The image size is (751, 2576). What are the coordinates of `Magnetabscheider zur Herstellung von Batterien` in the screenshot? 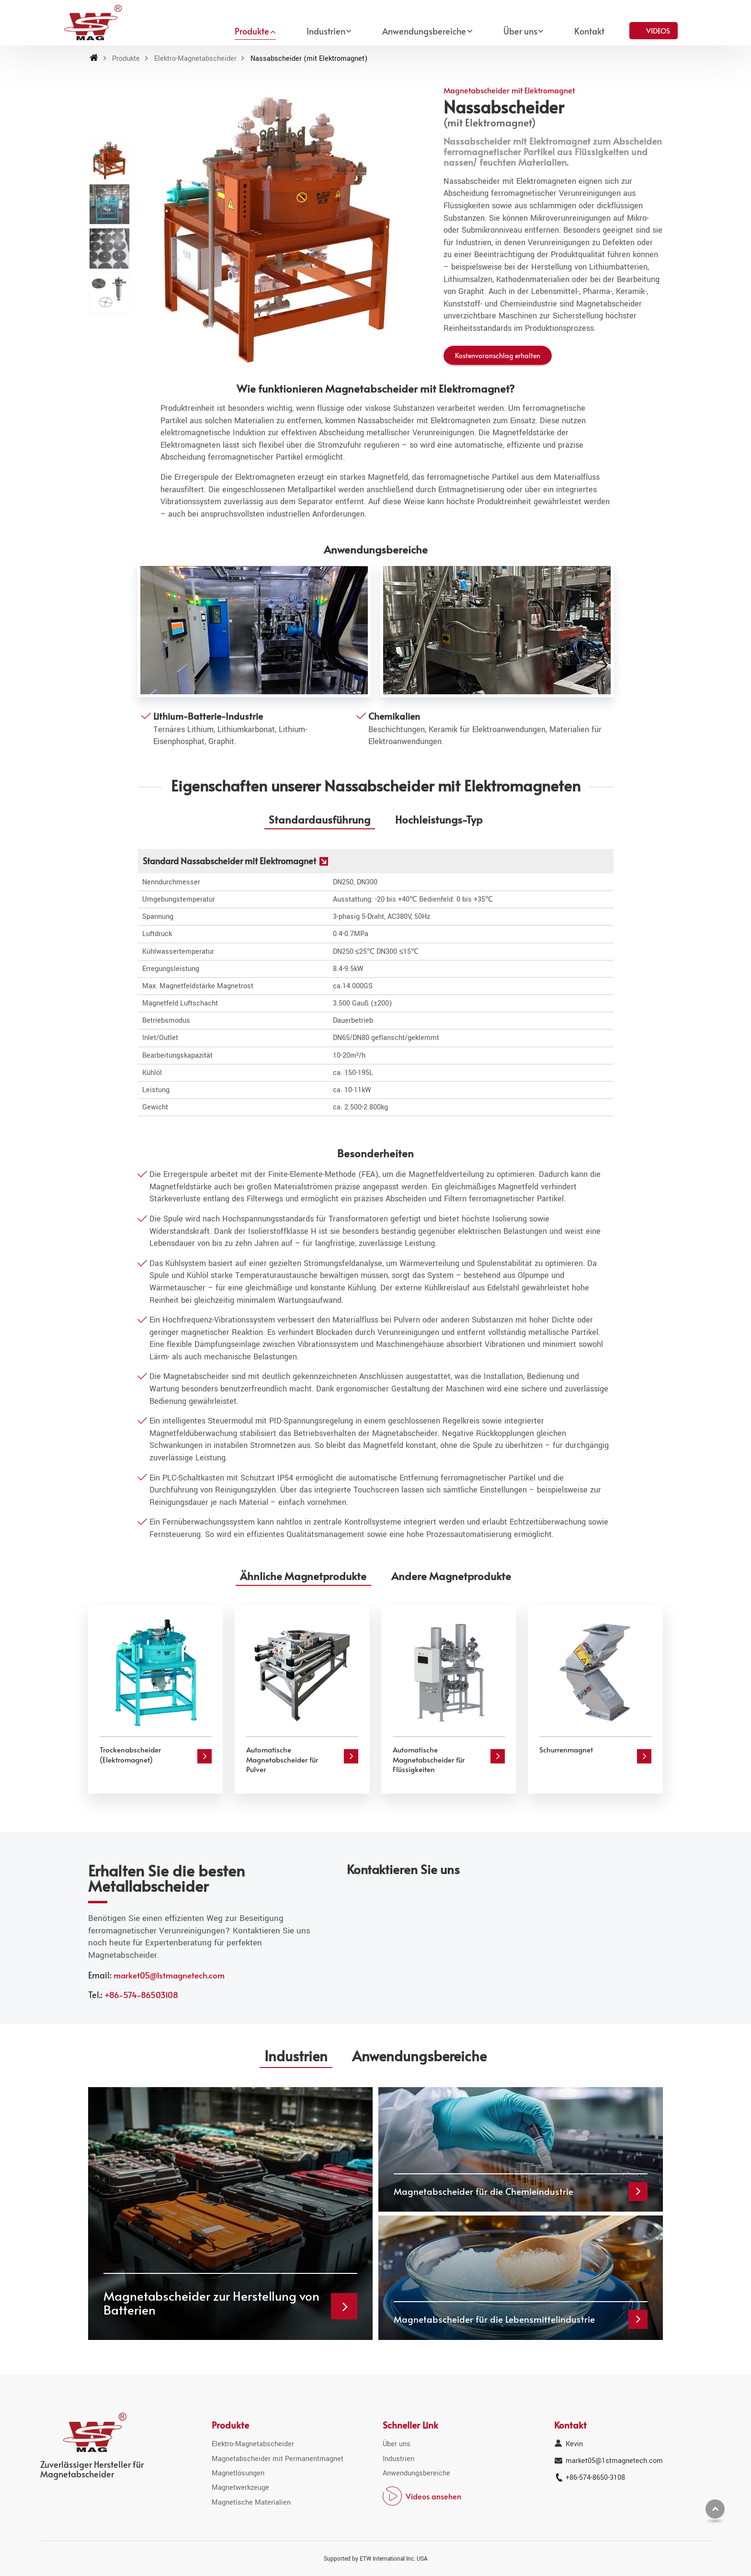 It's located at (211, 2302).